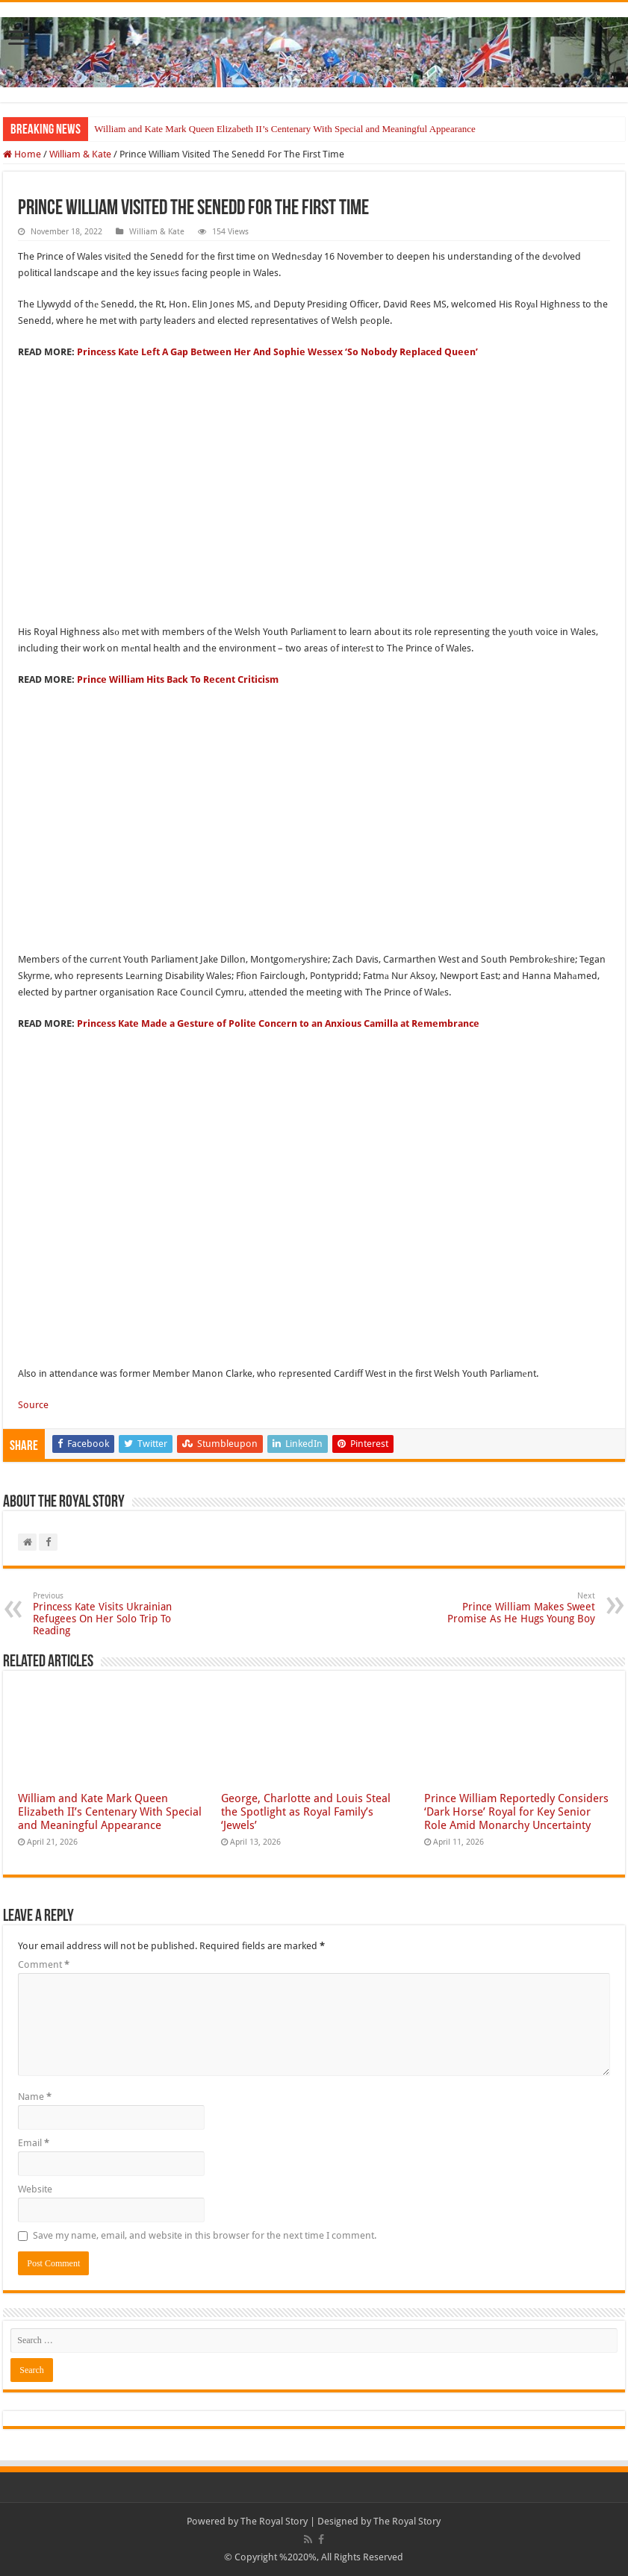 The image size is (628, 2576). Describe the element at coordinates (277, 351) in the screenshot. I see `Princess Kate Left A Gap Between Her And Sophie Wessex ‘So Nobody Replaced Queen’` at that location.